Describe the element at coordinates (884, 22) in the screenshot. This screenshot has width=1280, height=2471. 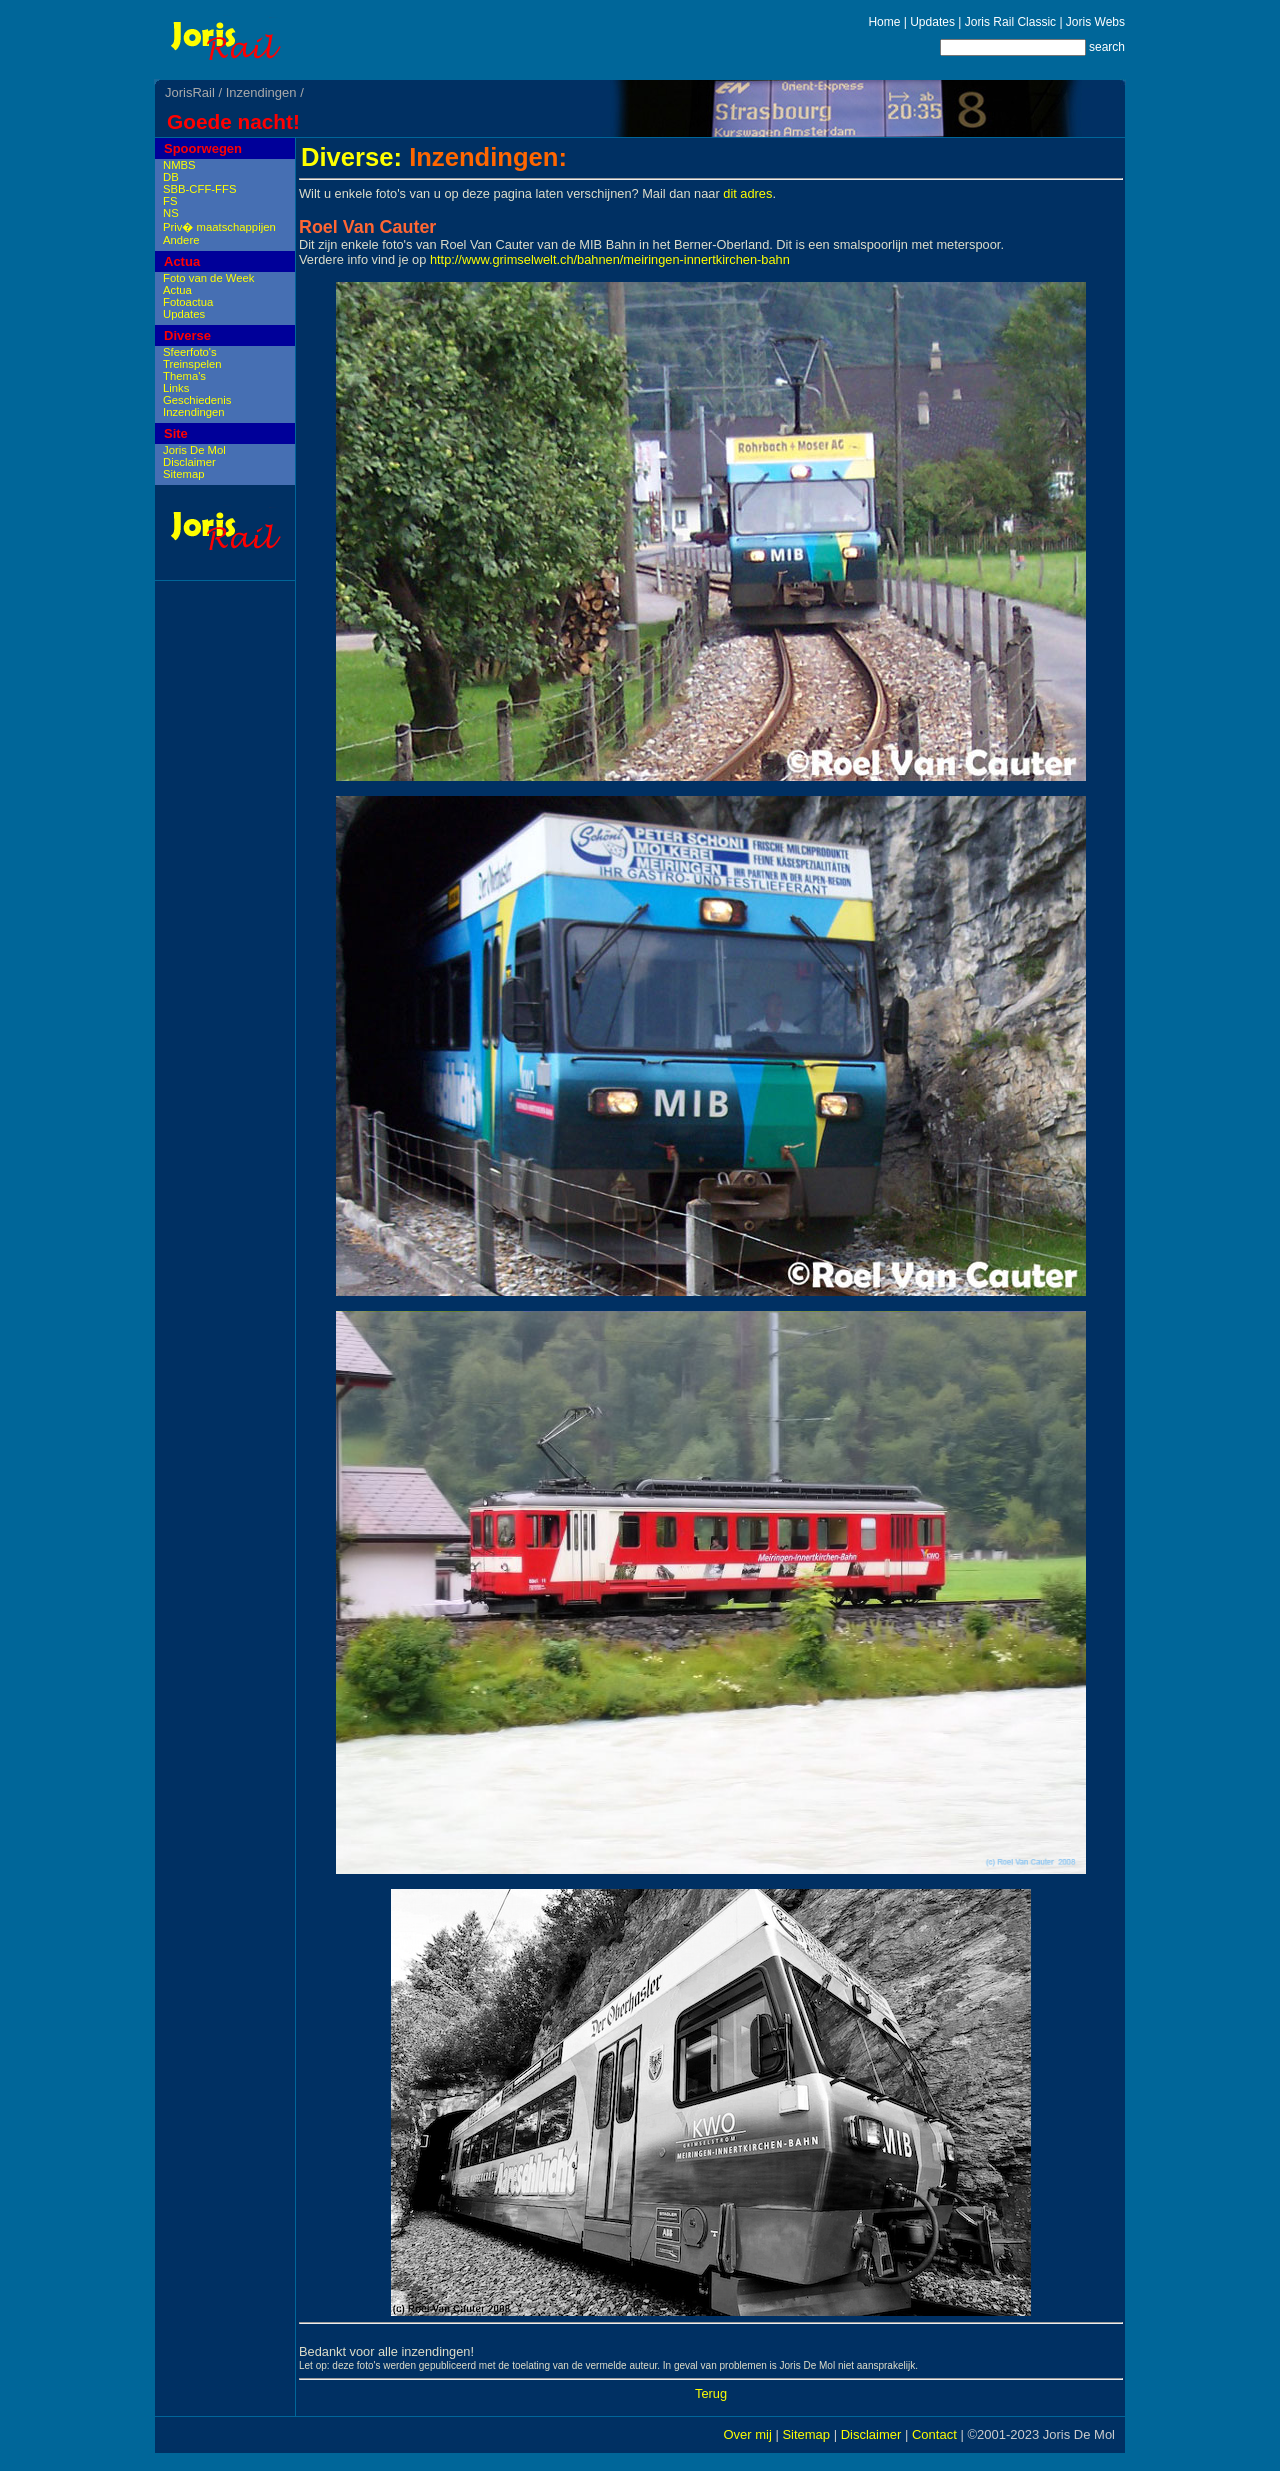
I see `Home` at that location.